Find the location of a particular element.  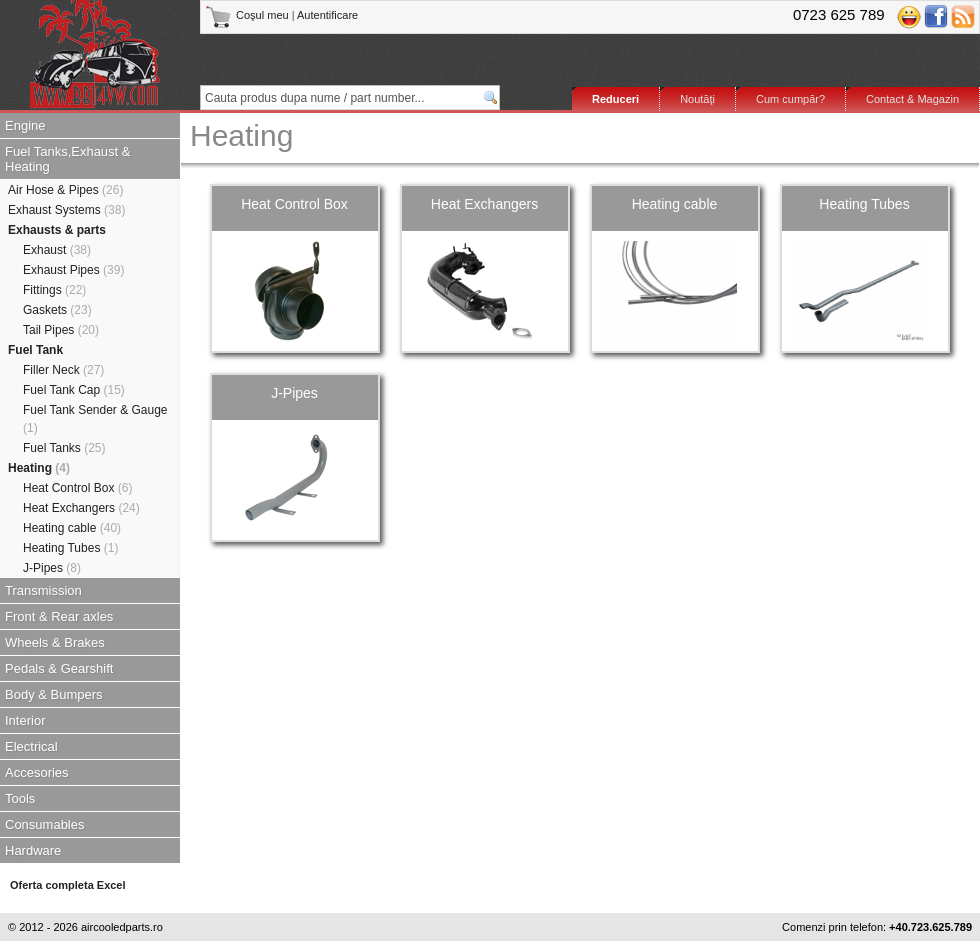

Air Hose & Pipes is located at coordinates (65, 190).